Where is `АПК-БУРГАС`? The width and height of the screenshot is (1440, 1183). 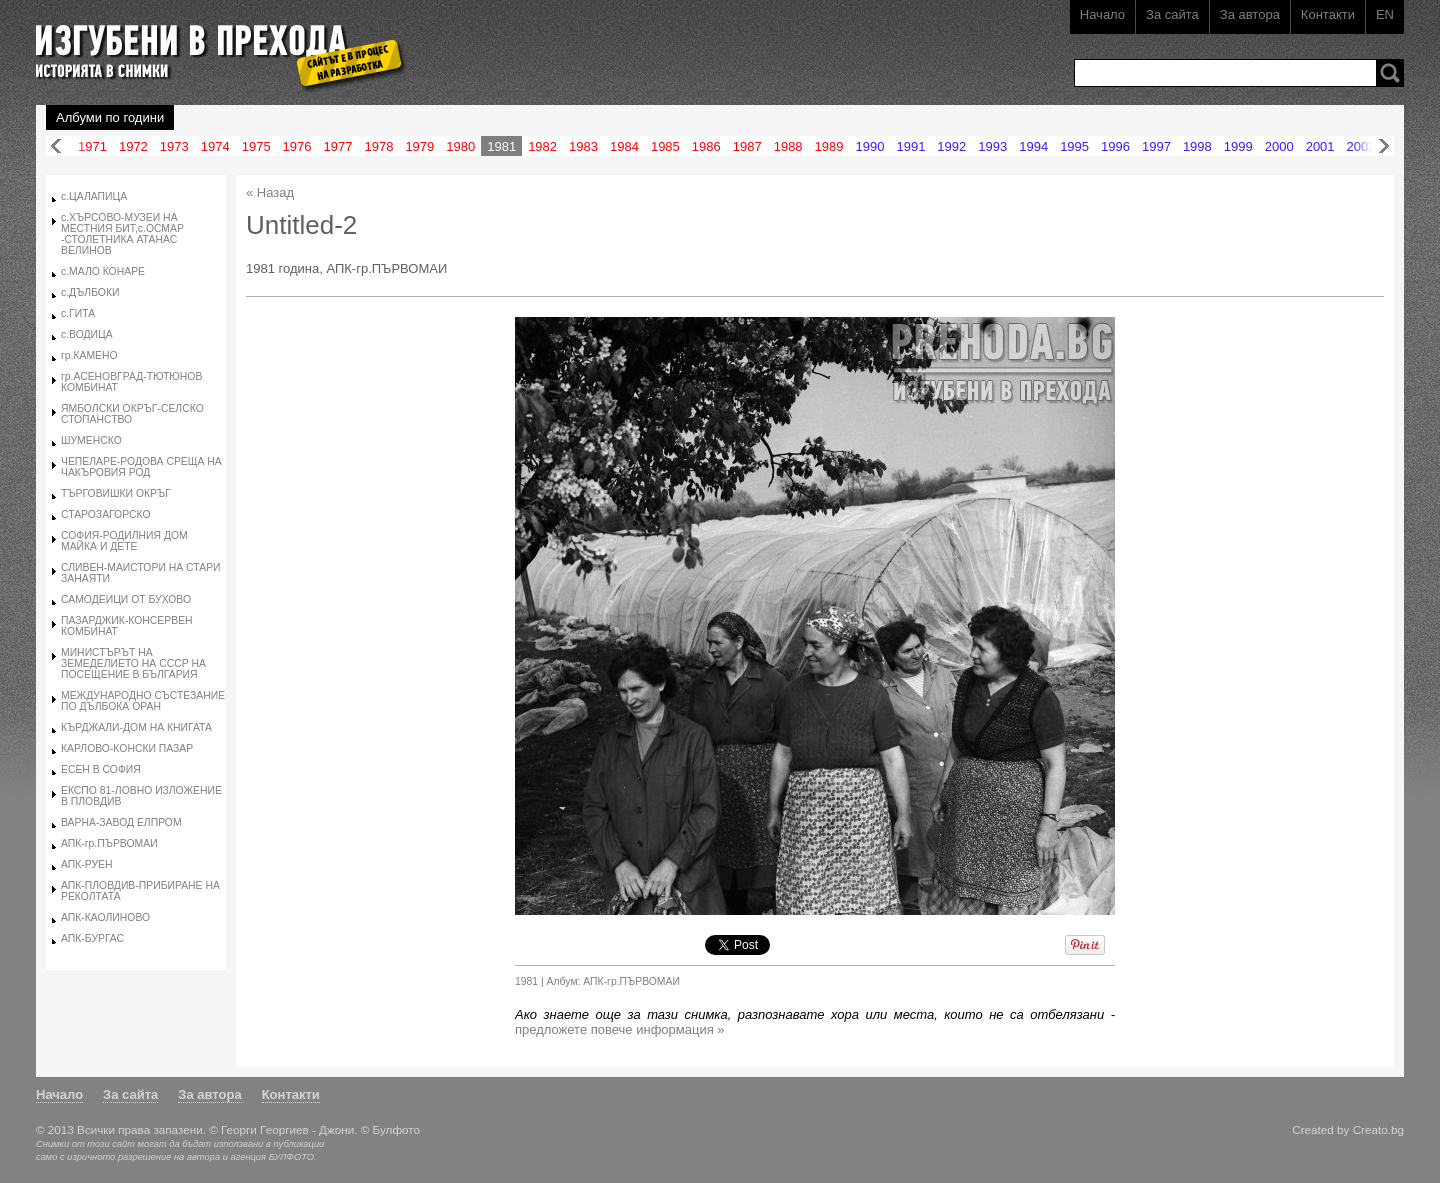
АПК-БУРГАС is located at coordinates (92, 938).